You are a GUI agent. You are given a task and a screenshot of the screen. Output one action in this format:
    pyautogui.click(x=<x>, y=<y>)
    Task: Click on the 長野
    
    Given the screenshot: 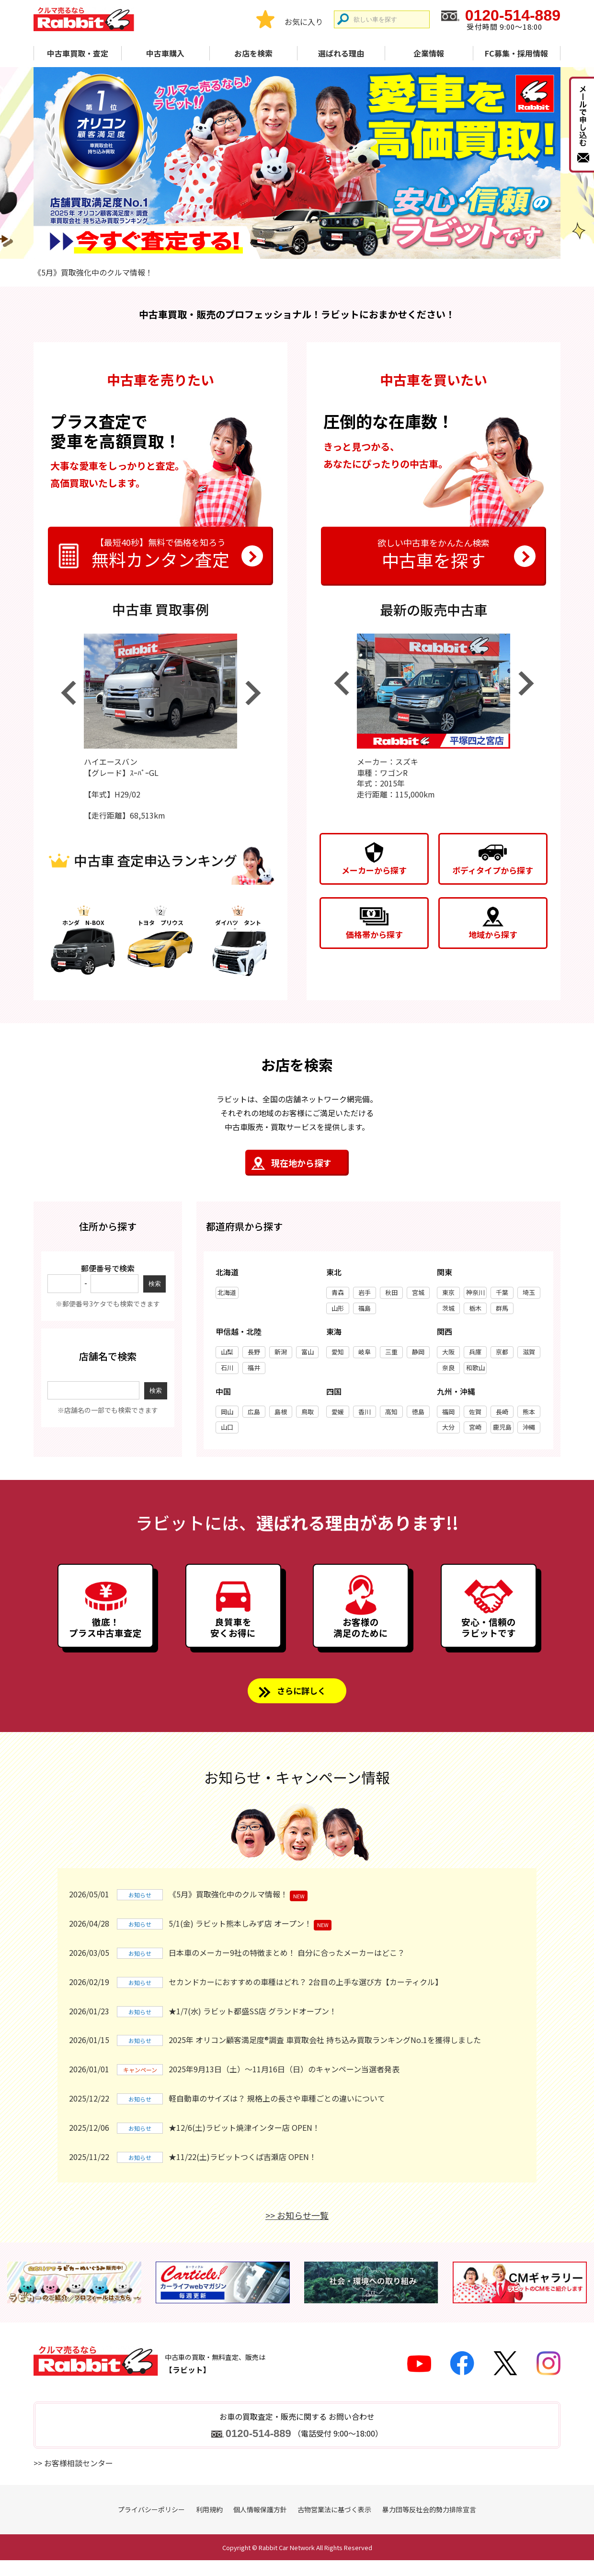 What is the action you would take?
    pyautogui.click(x=254, y=1352)
    